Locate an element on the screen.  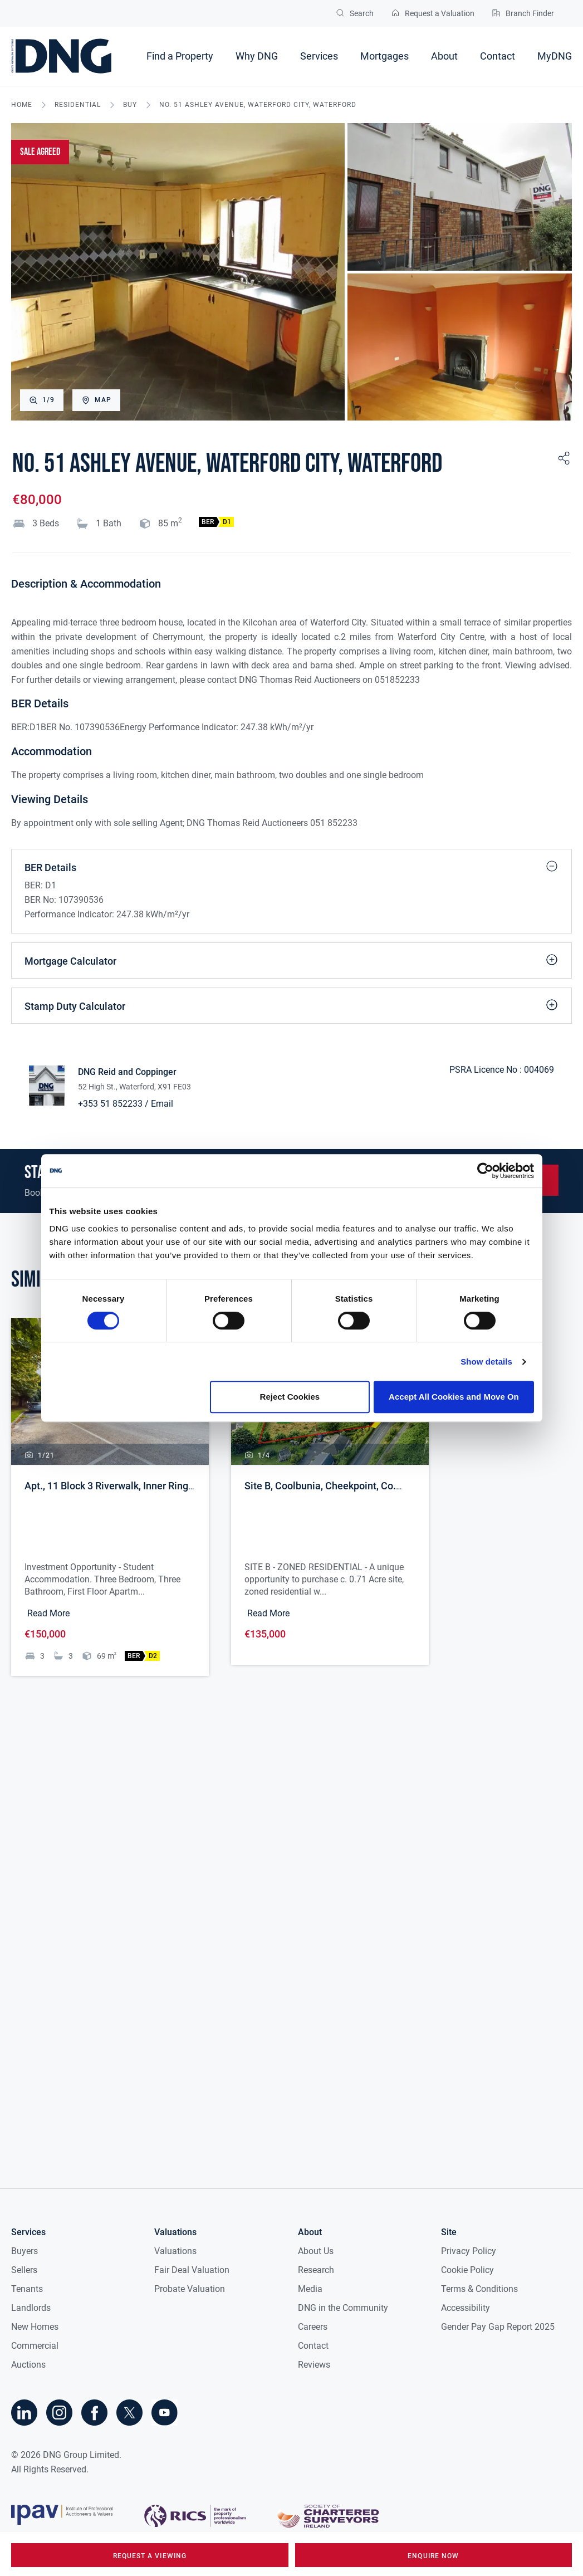
Contact is located at coordinates (497, 56).